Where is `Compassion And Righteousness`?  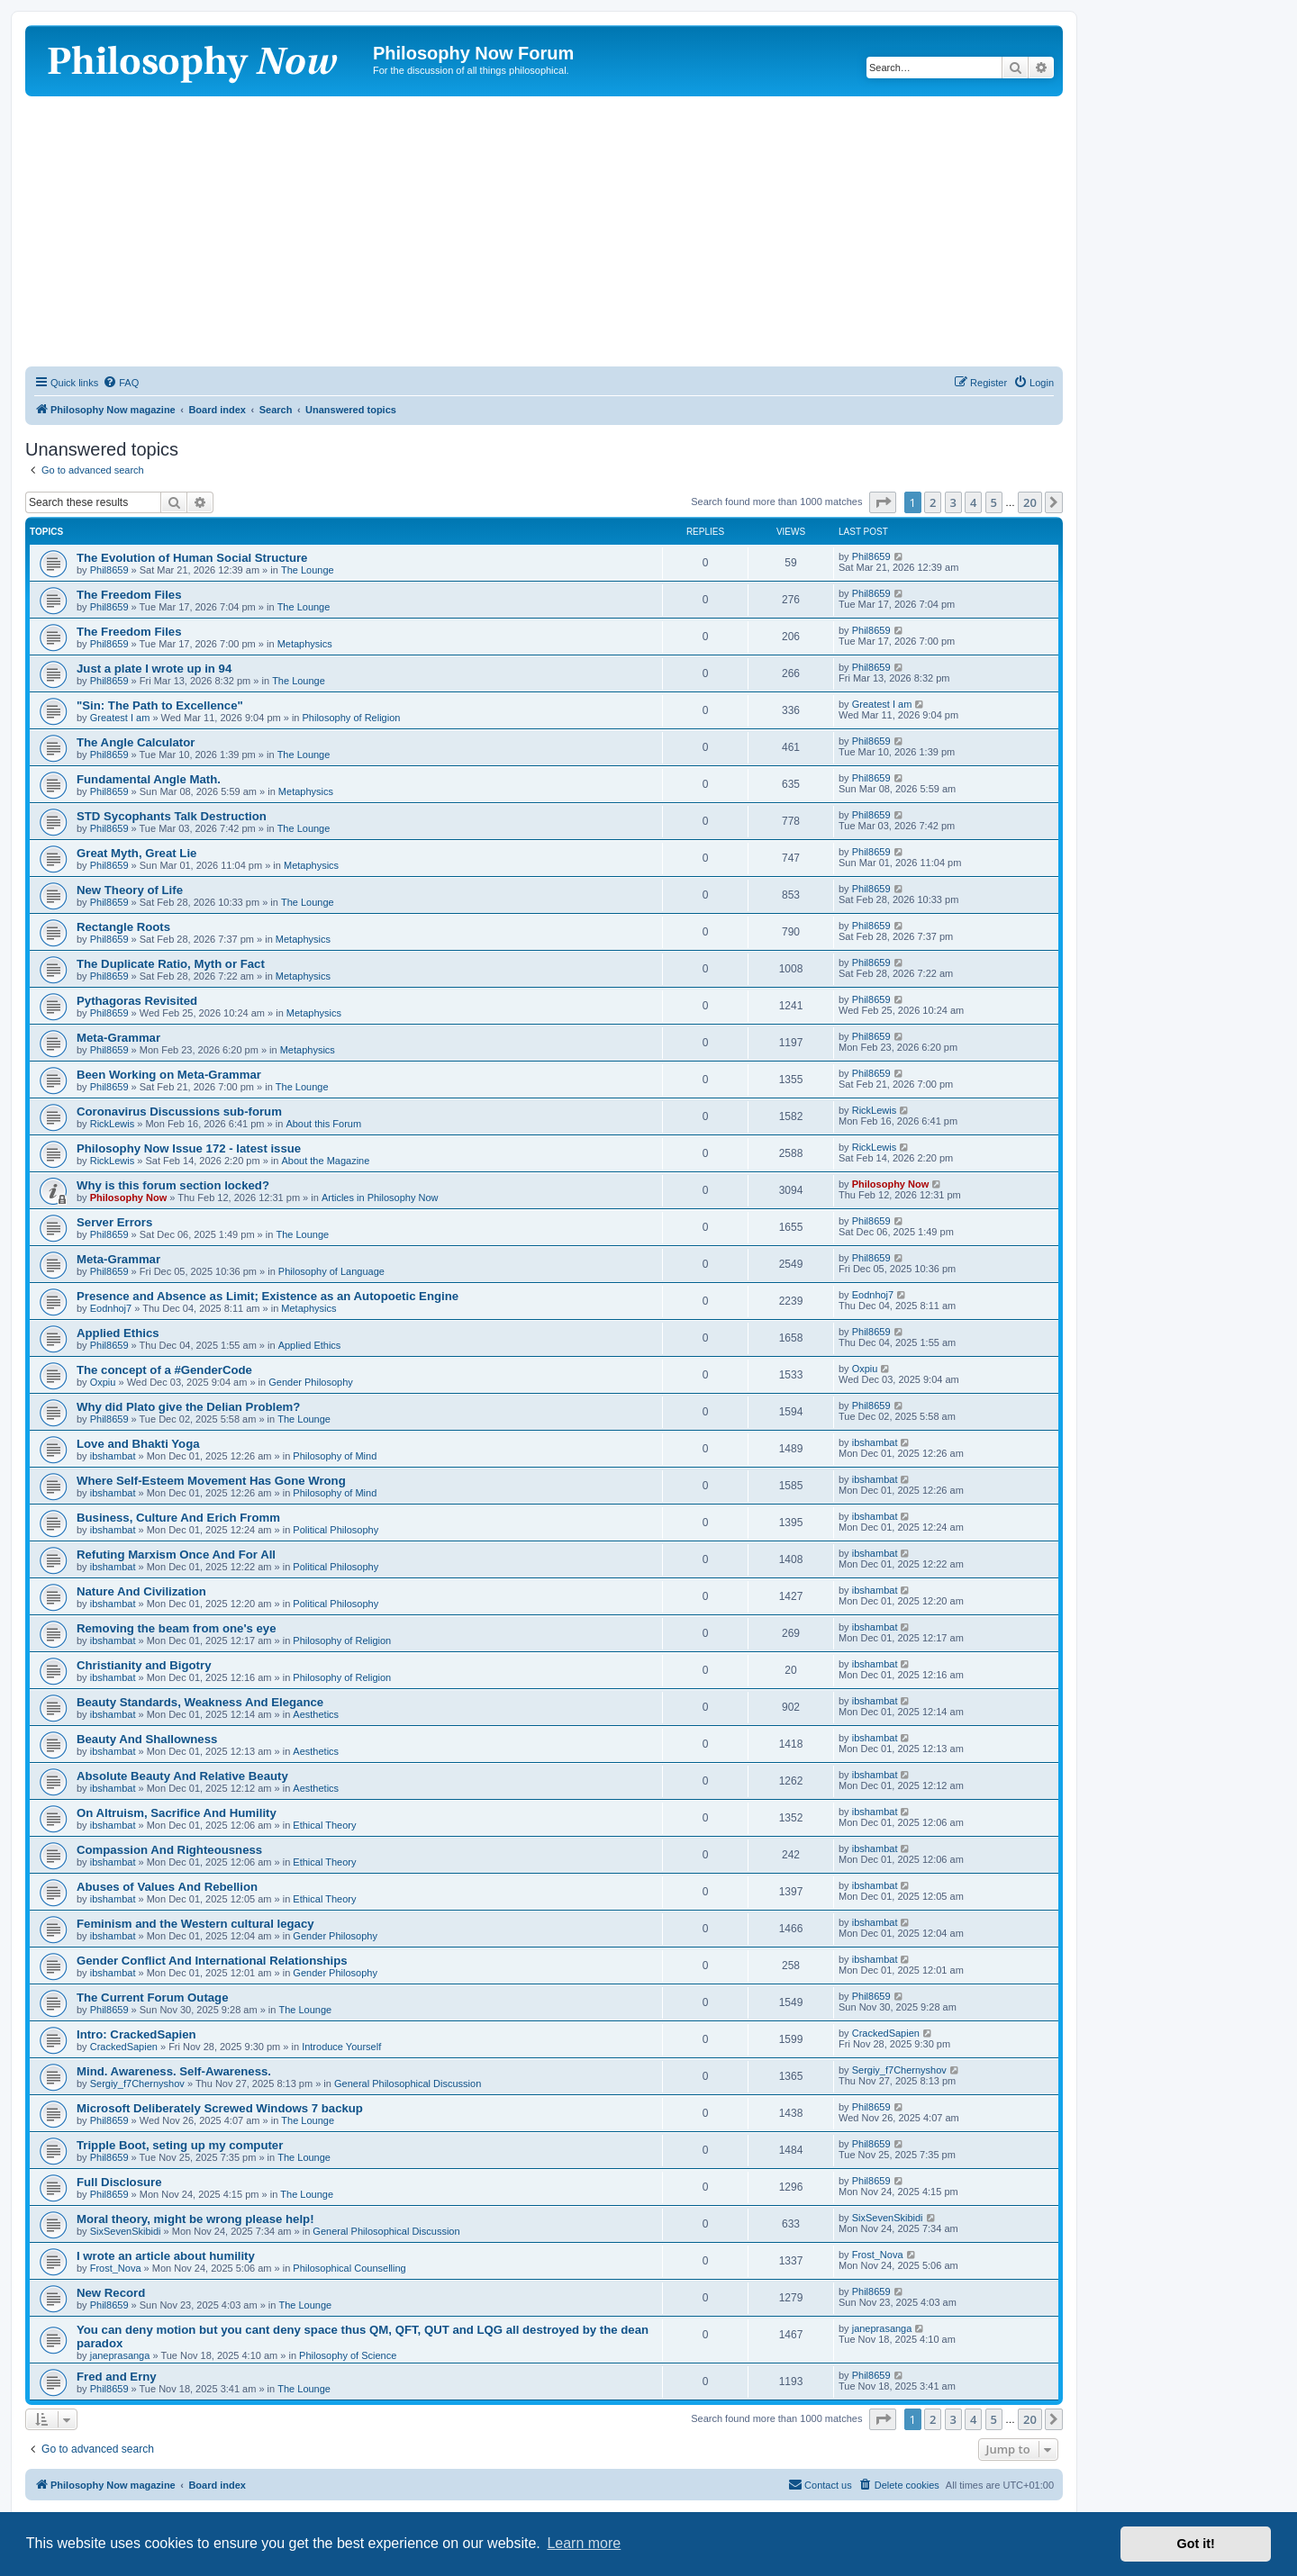 Compassion And Righteousness is located at coordinates (169, 1850).